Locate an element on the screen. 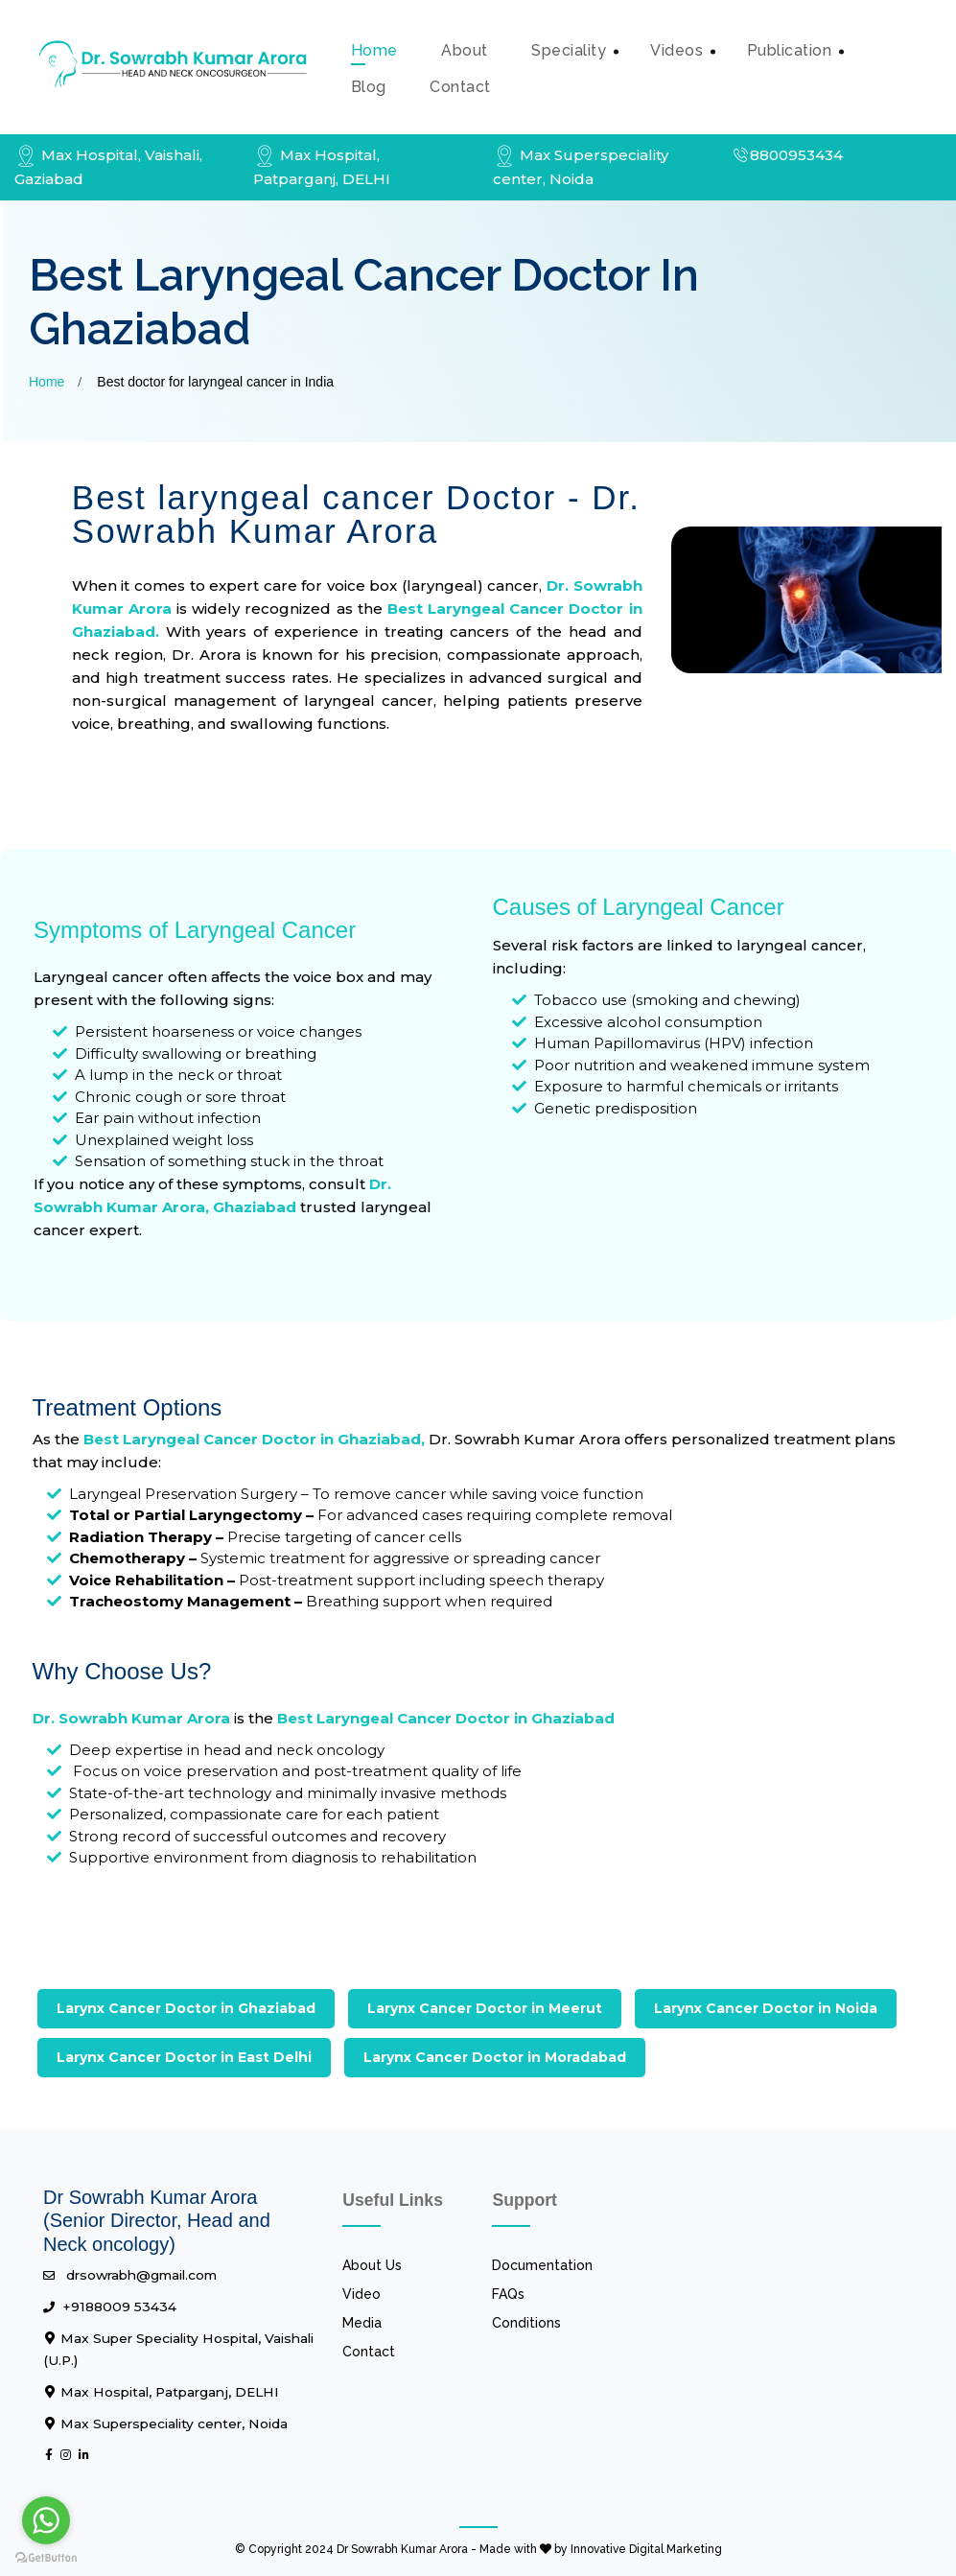  [Go to GetButton.io website] is located at coordinates (46, 2557).